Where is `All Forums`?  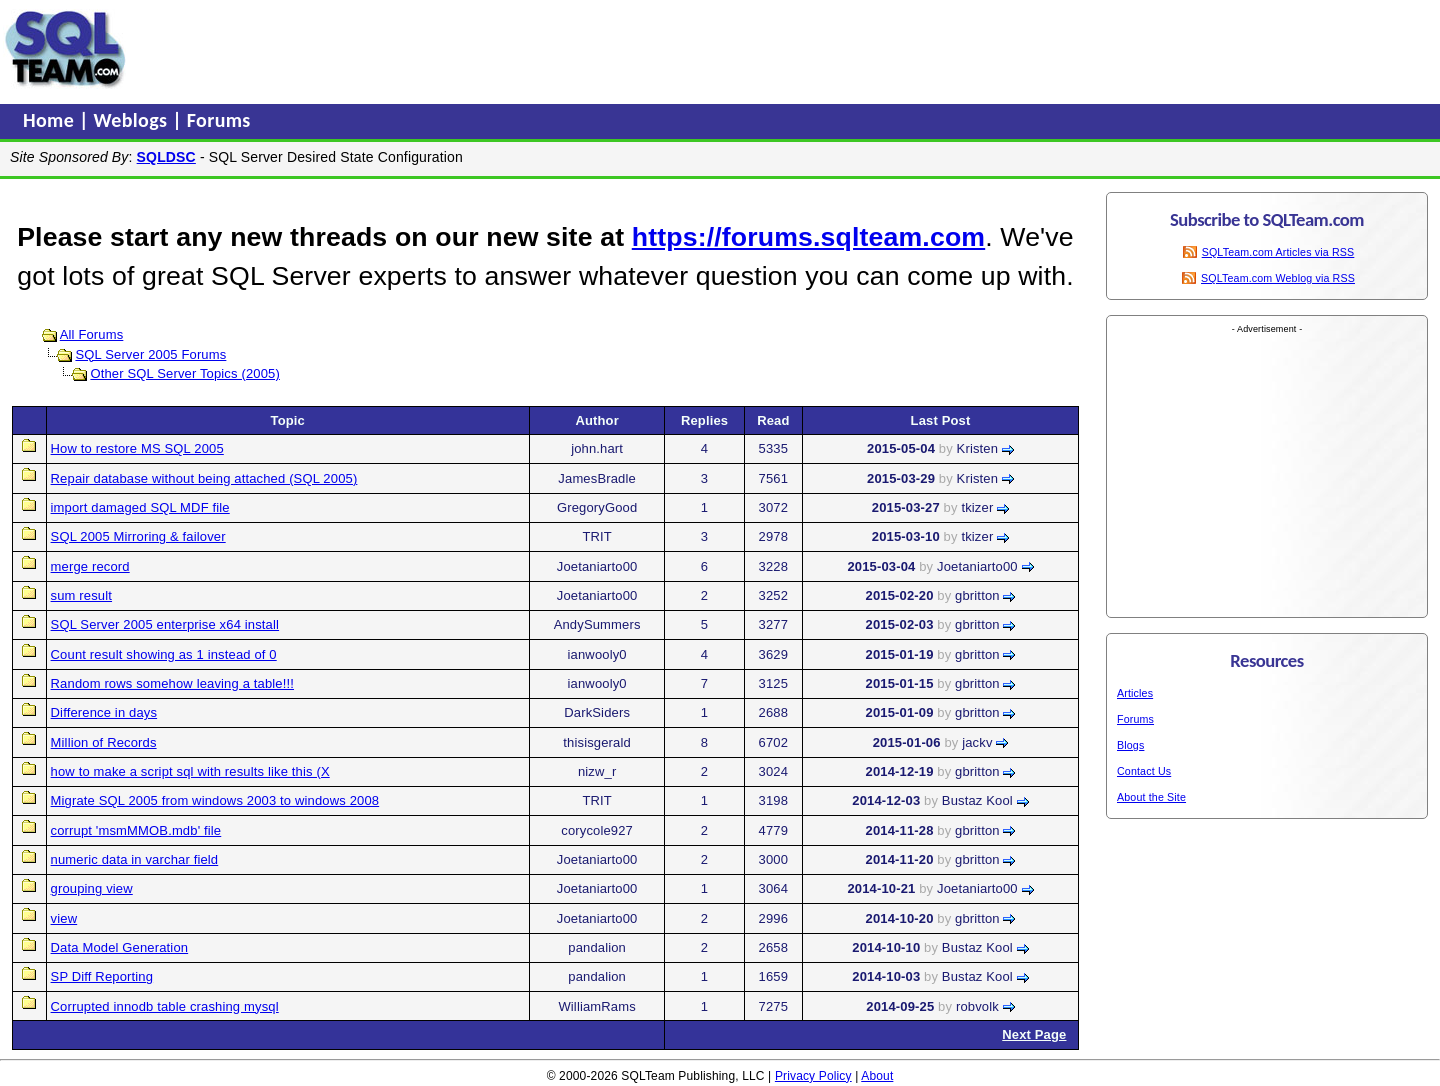 All Forums is located at coordinates (92, 334).